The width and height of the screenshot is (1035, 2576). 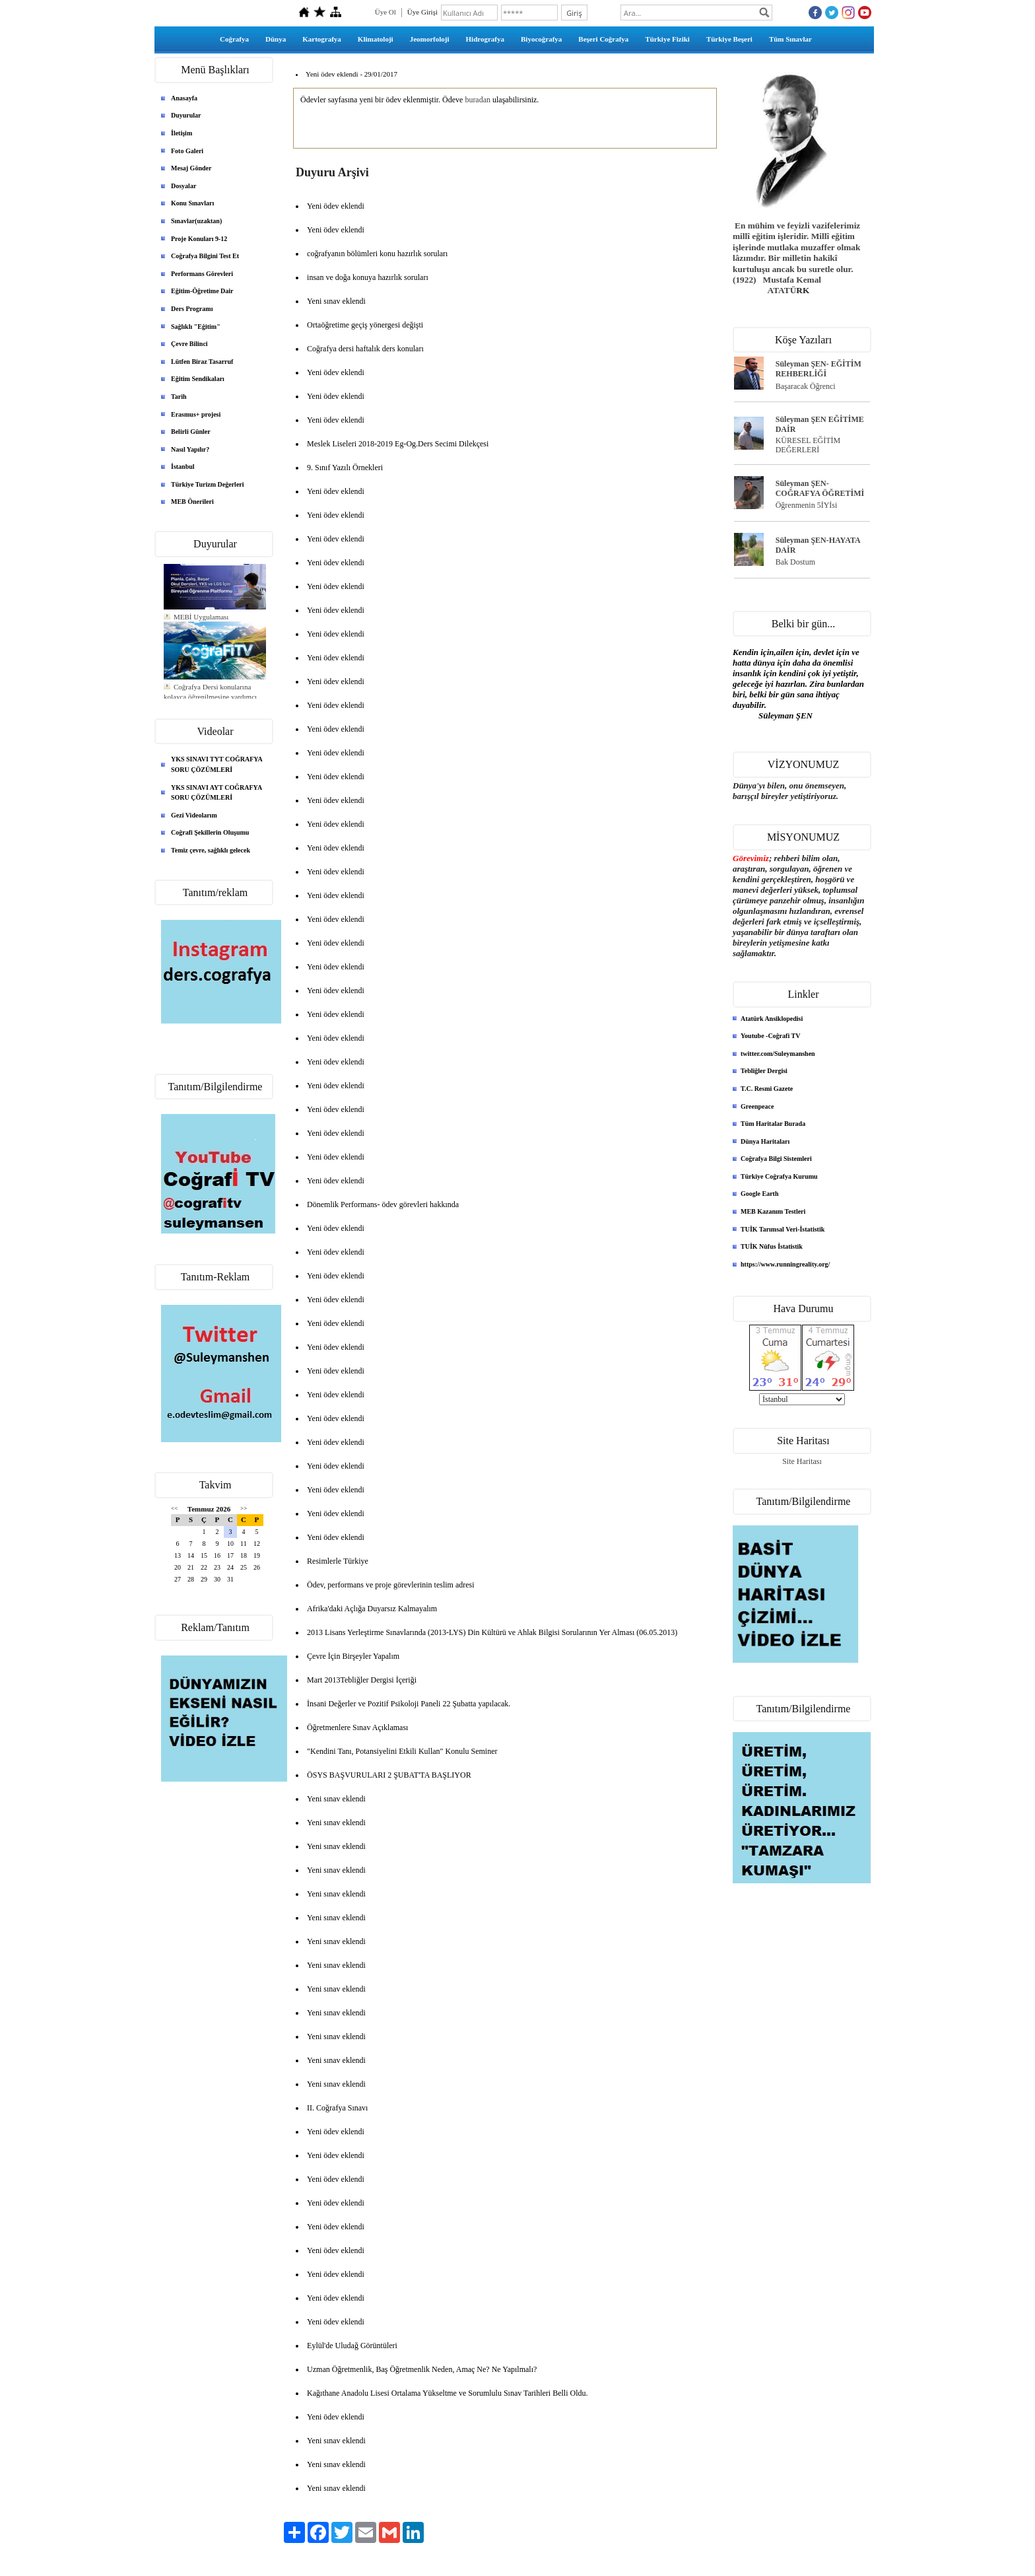 I want to click on Türkiye Beşeri, so click(x=729, y=39).